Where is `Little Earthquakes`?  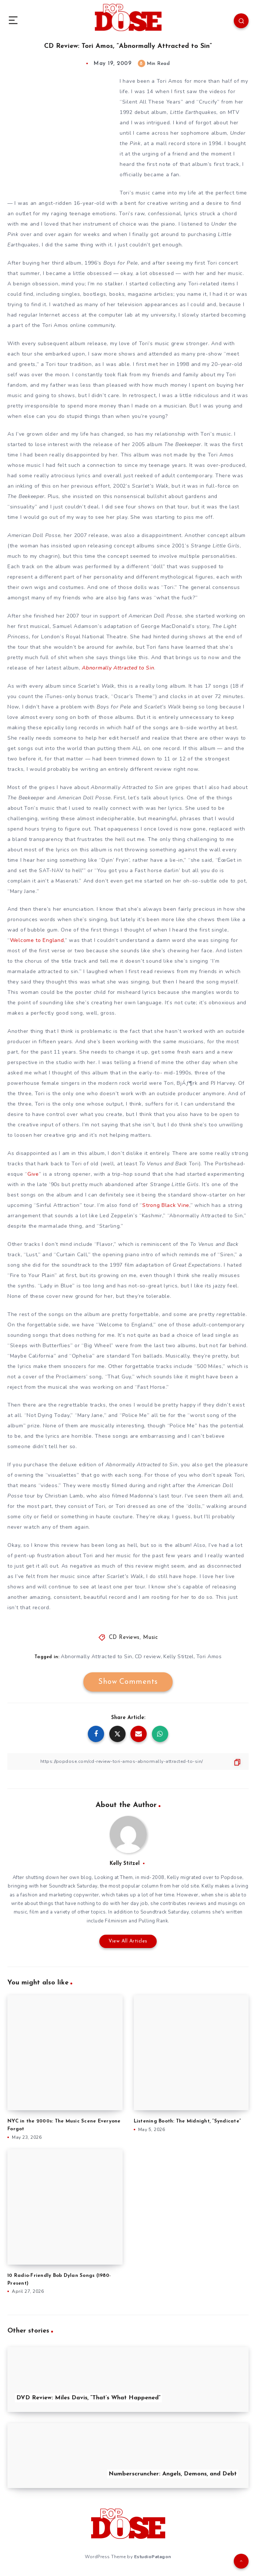
Little Earthquakes is located at coordinates (193, 112).